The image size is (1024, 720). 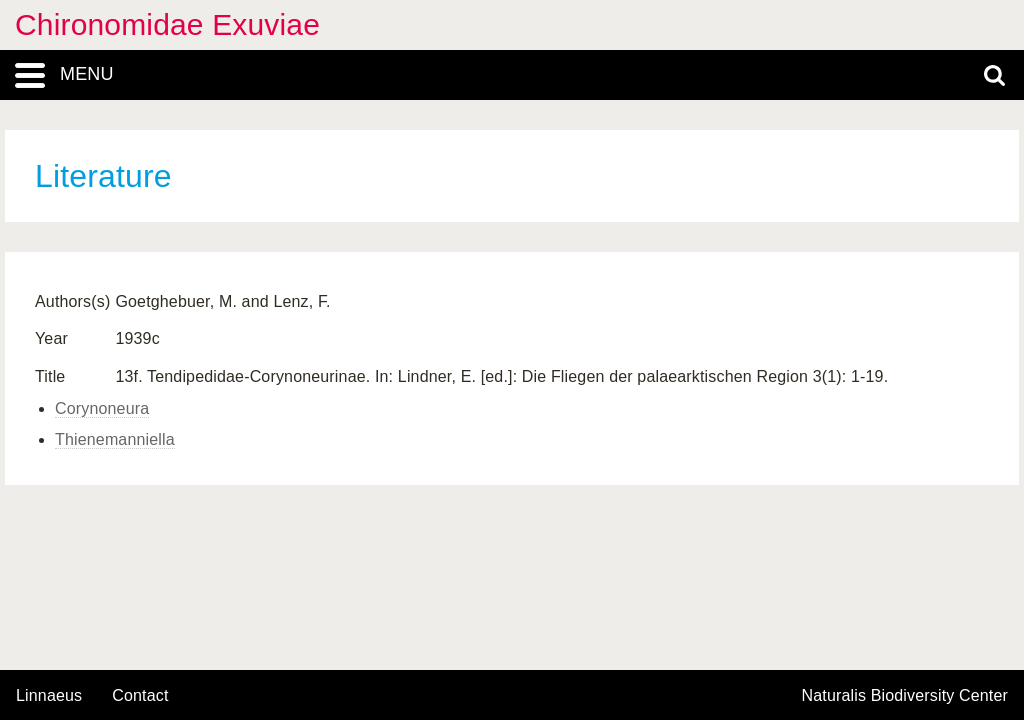 I want to click on contact, so click(x=140, y=695).